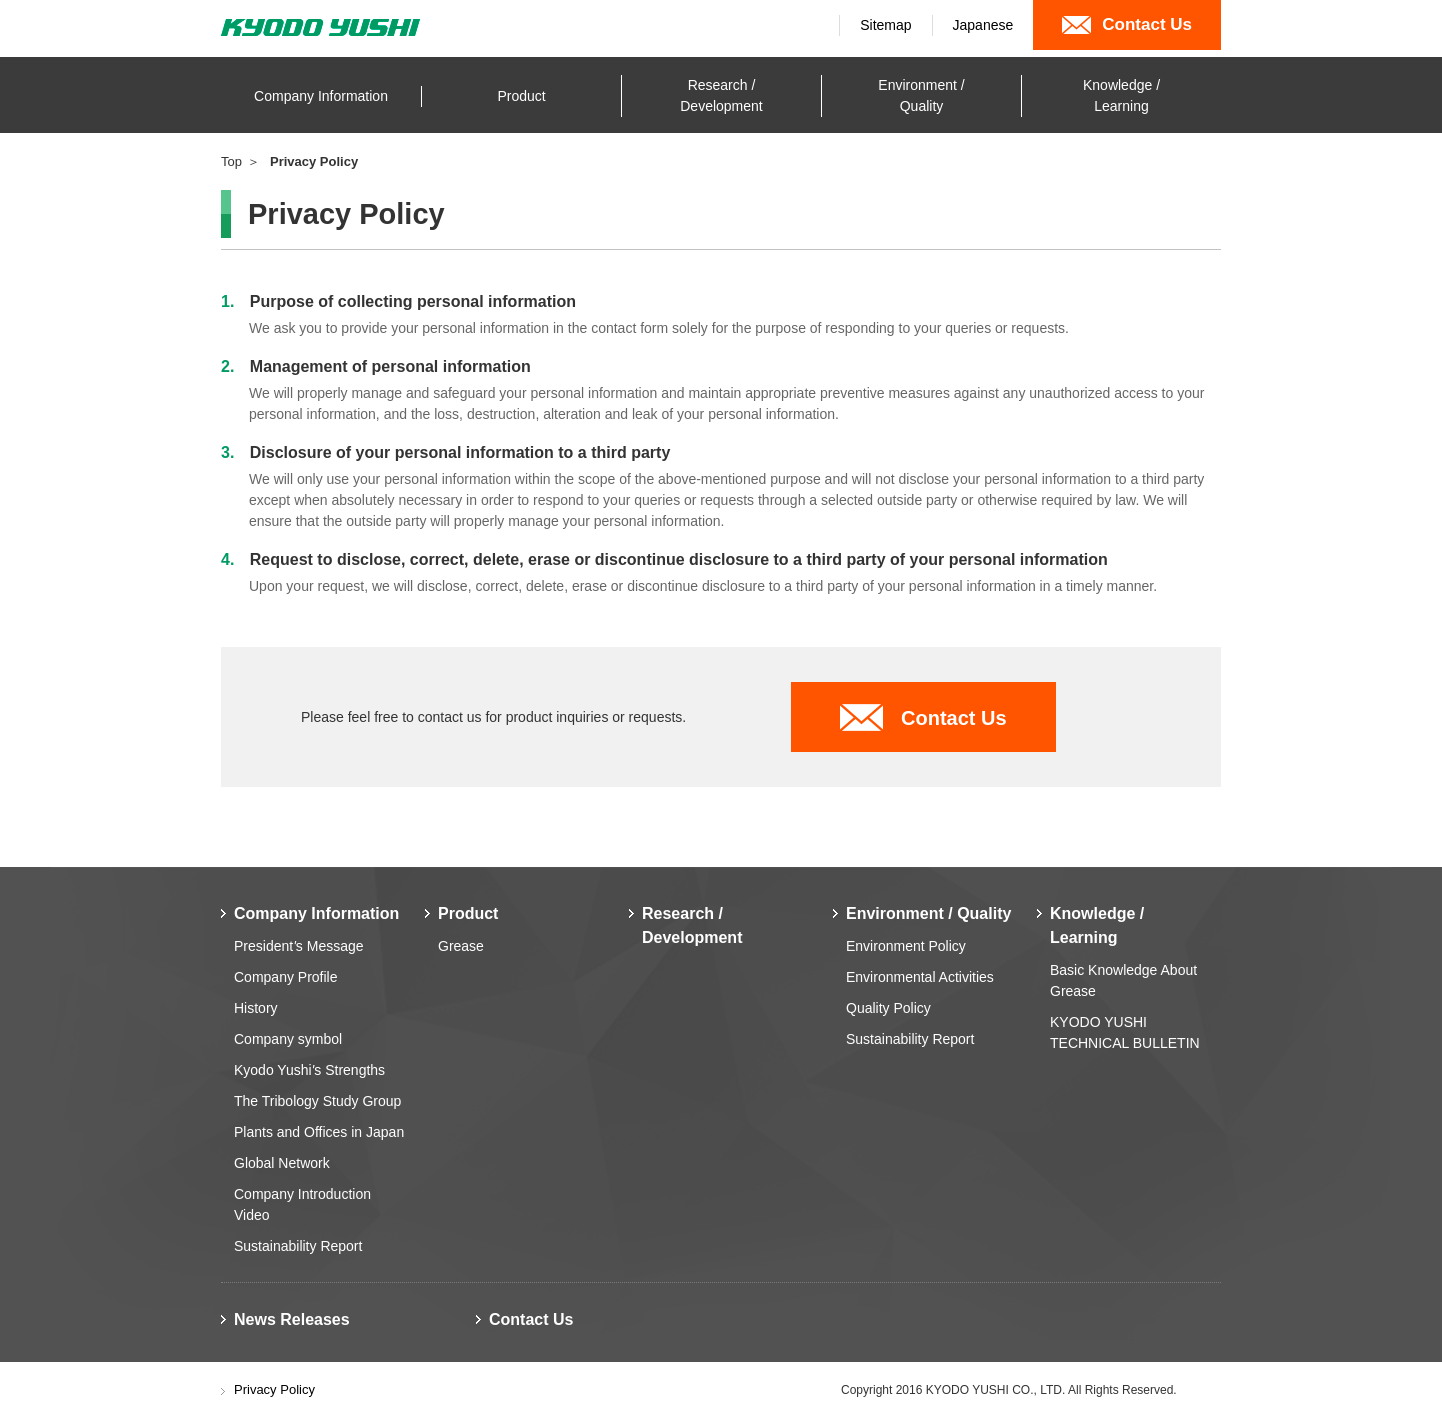 Image resolution: width=1442 pixels, height=1420 pixels. What do you see at coordinates (920, 977) in the screenshot?
I see `Environmental Activities` at bounding box center [920, 977].